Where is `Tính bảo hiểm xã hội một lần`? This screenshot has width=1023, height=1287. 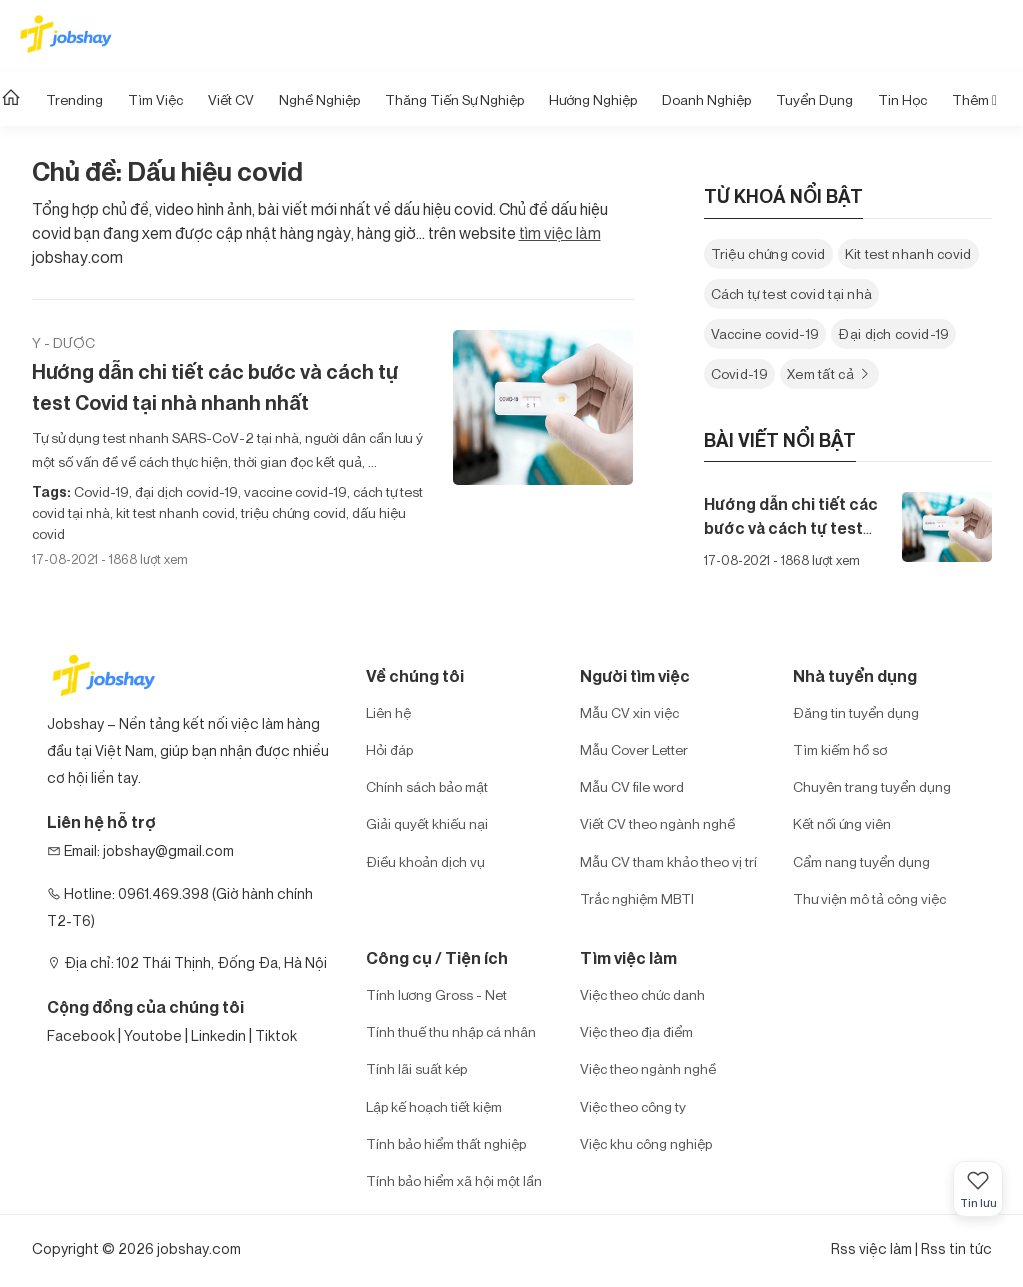 Tính bảo hiểm xã hội một lần is located at coordinates (454, 1180).